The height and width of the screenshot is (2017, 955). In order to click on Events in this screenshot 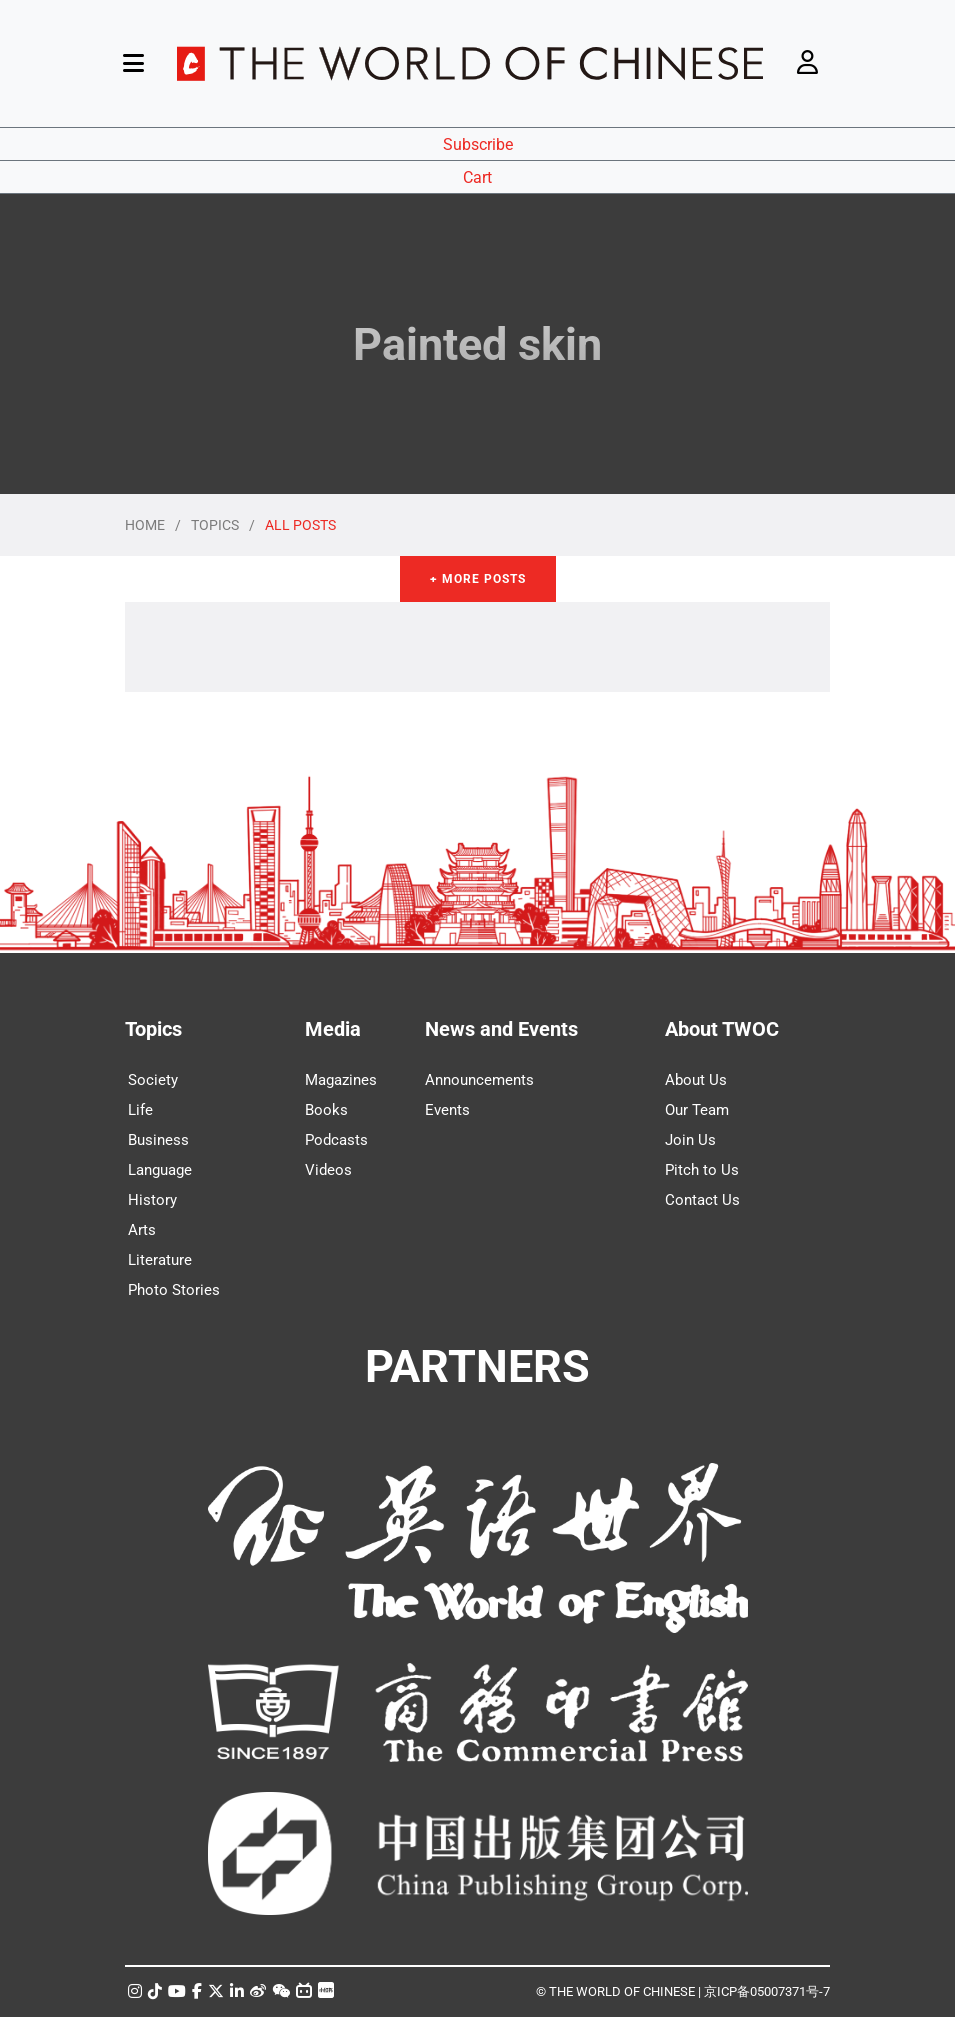, I will do `click(447, 1110)`.